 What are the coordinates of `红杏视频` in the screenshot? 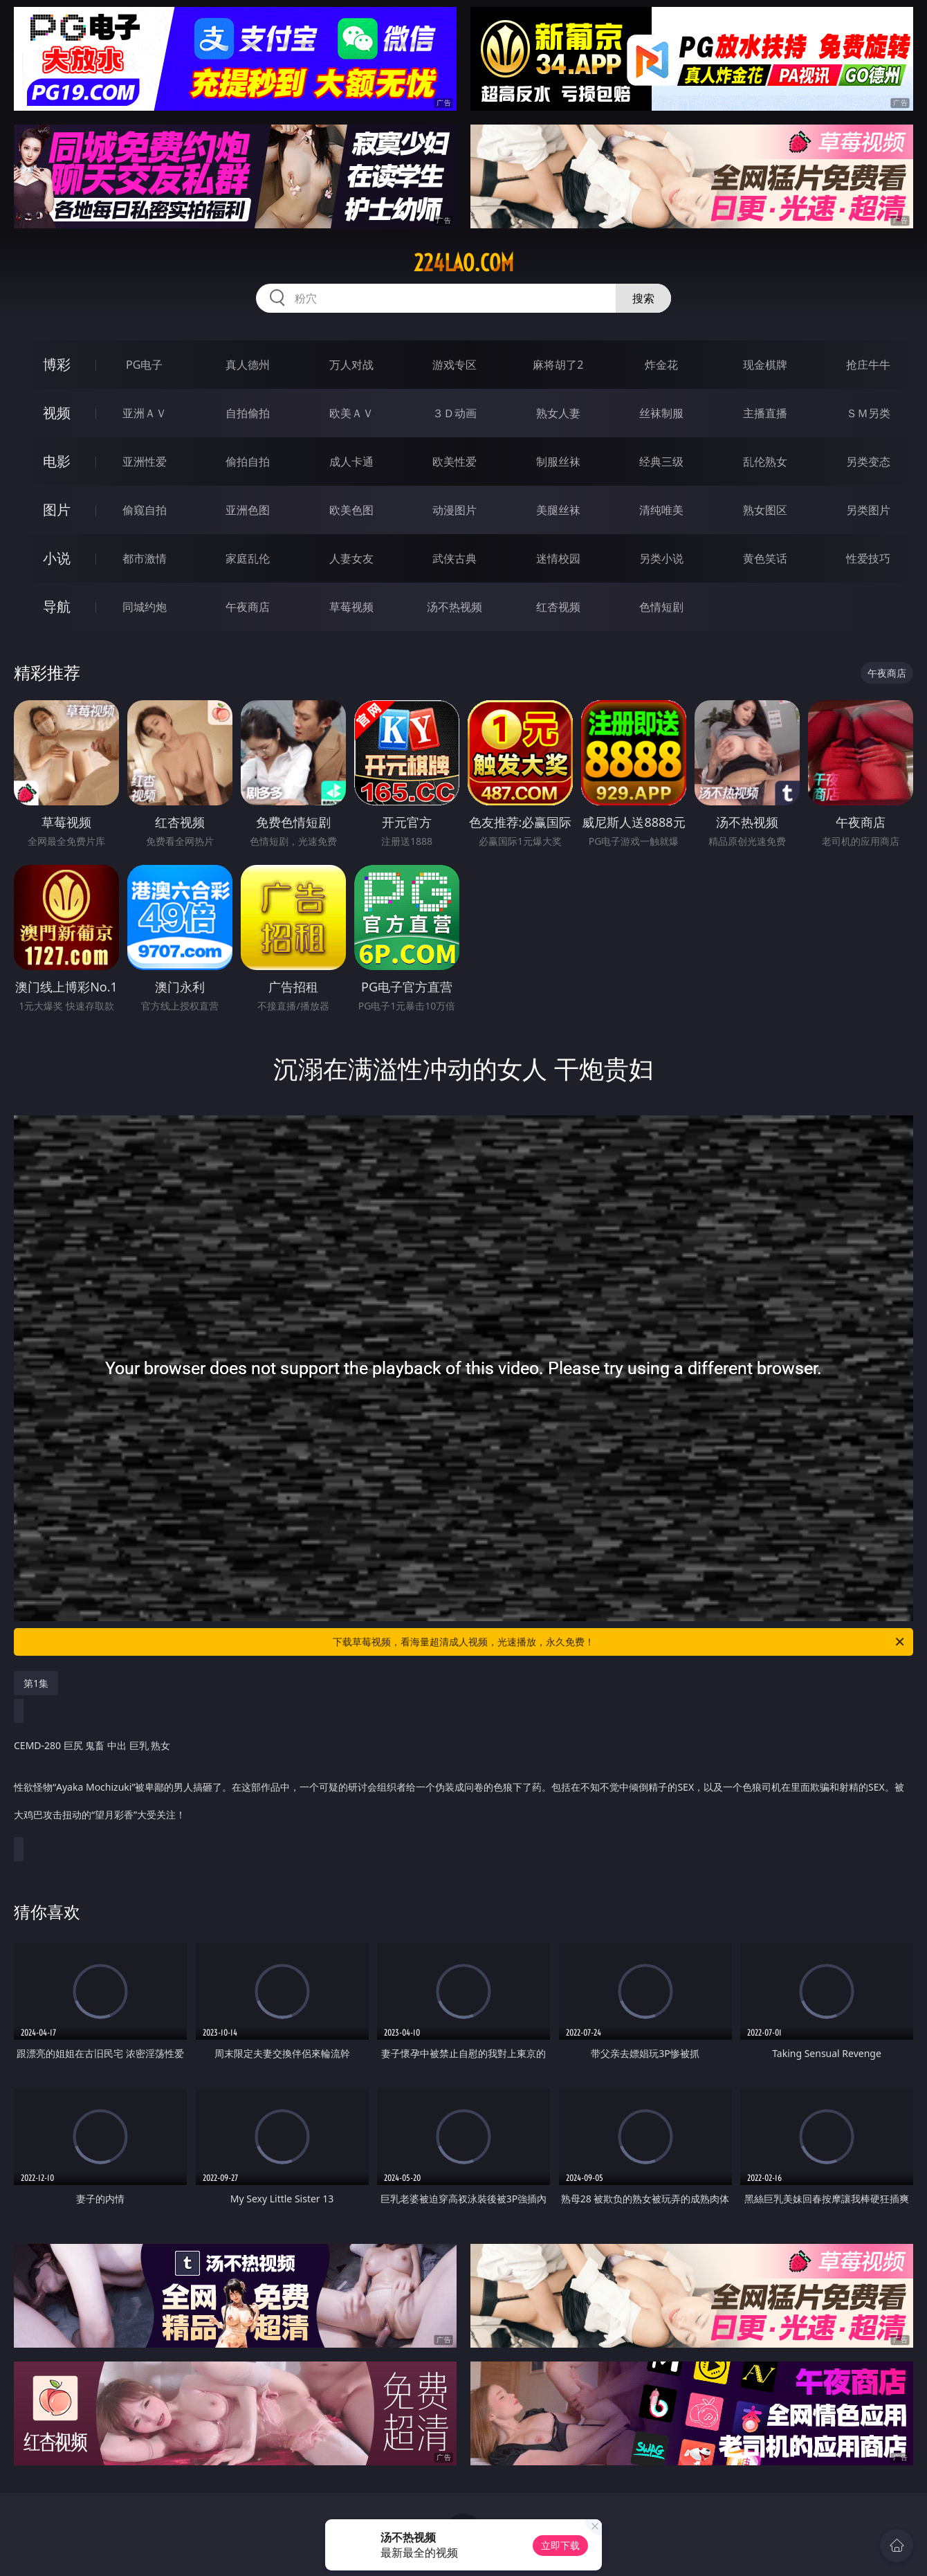 It's located at (558, 606).